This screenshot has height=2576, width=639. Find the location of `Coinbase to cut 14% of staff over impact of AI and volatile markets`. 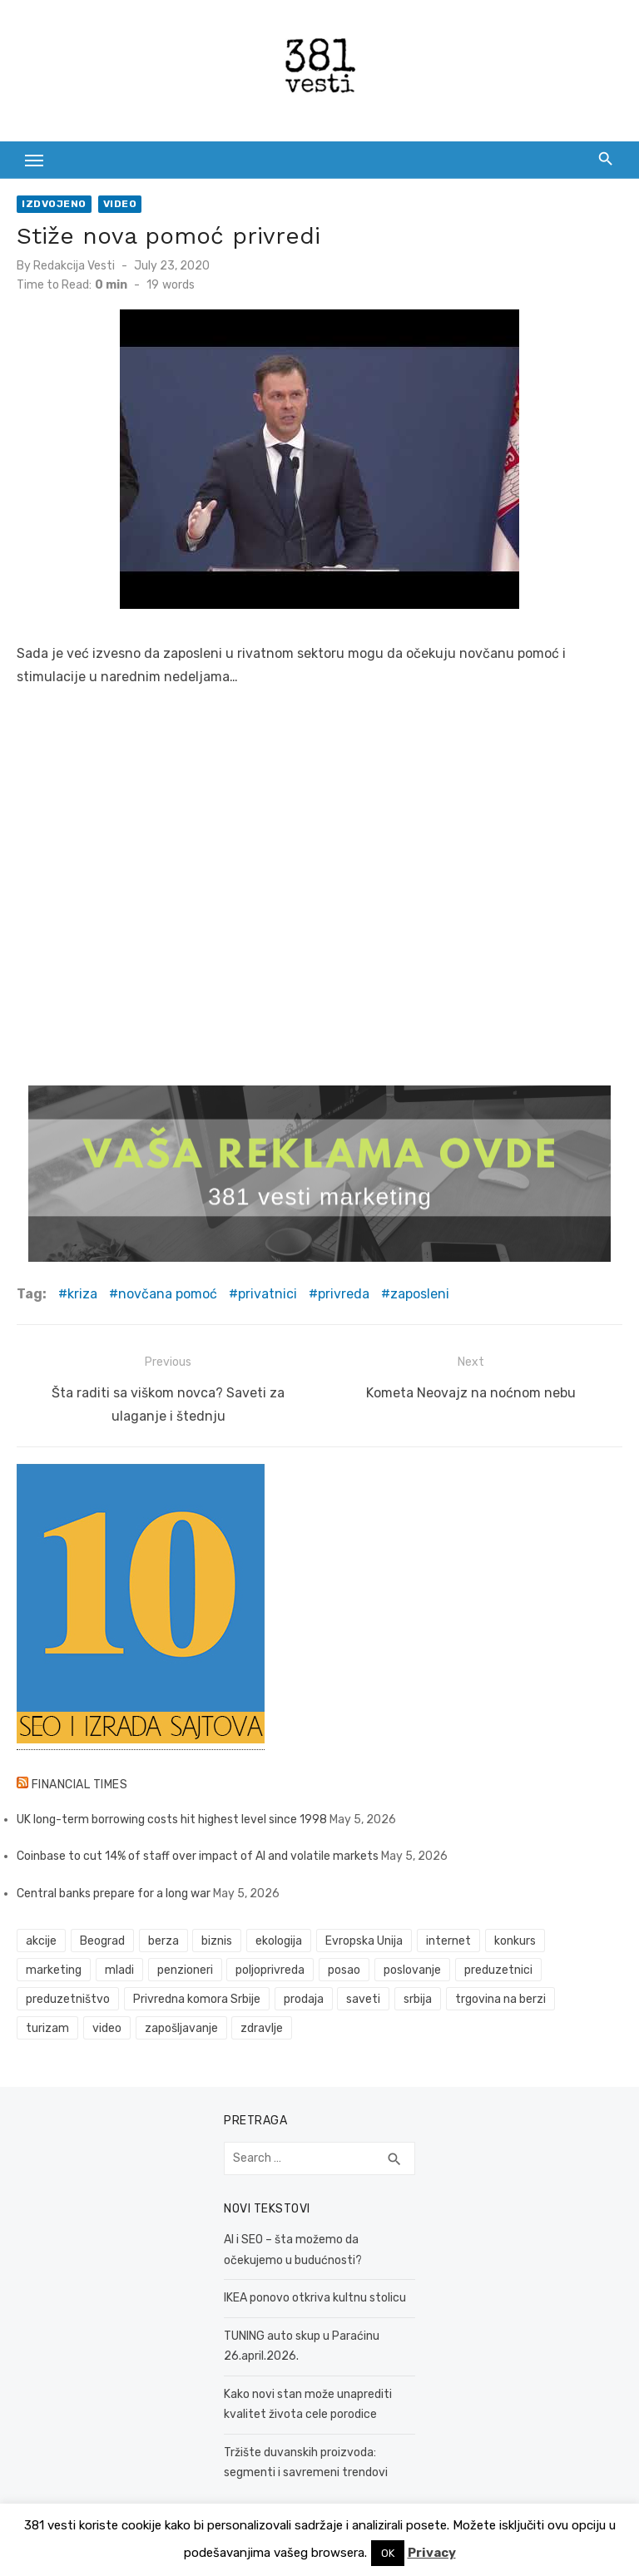

Coinbase to cut 14% of staff over impact of AI and volatile markets is located at coordinates (198, 1854).